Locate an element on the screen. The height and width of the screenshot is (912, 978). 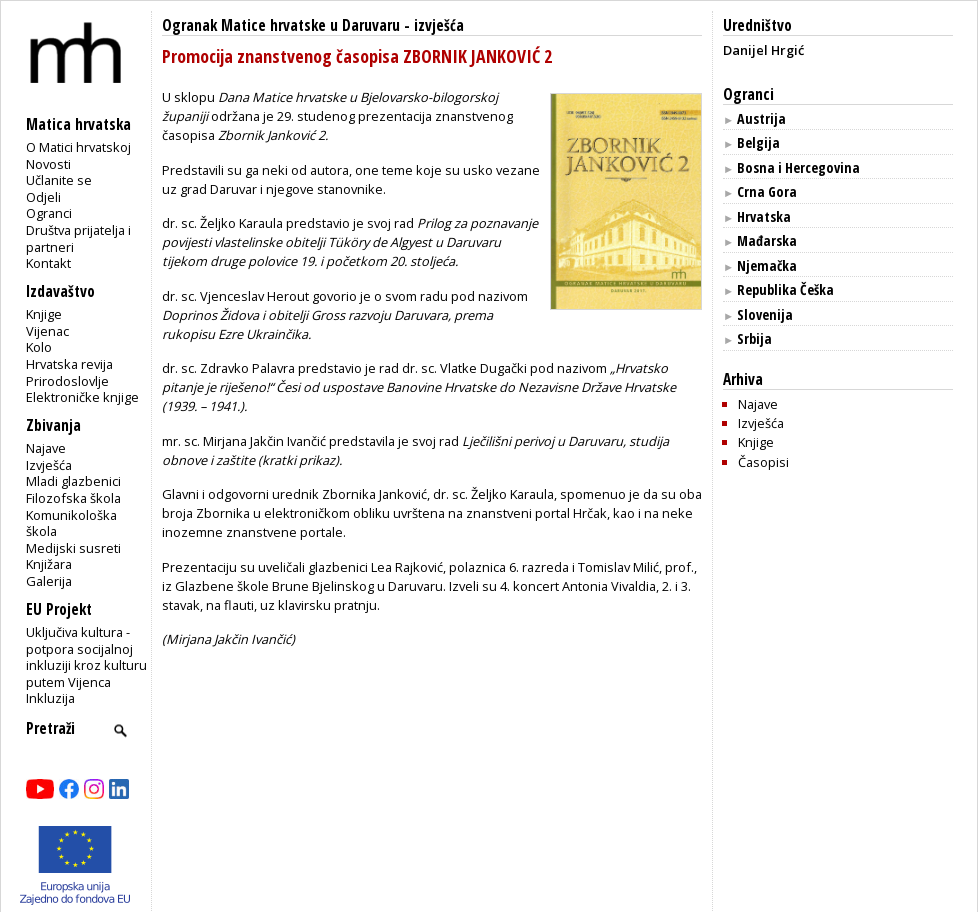
Mladi glazbenici is located at coordinates (73, 481).